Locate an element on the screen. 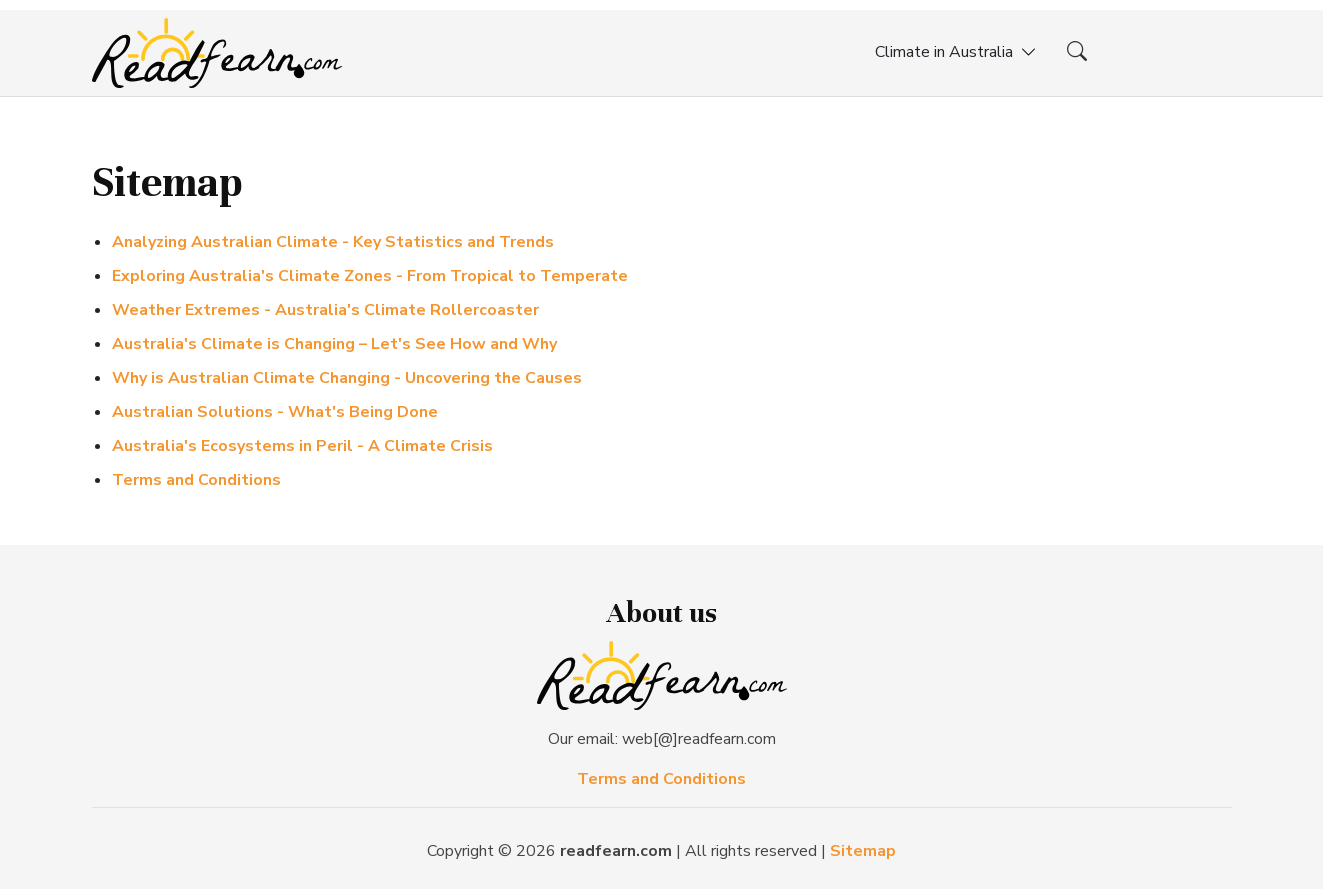  Why is Australian Climate Changing - Uncovering the Causes is located at coordinates (347, 378).